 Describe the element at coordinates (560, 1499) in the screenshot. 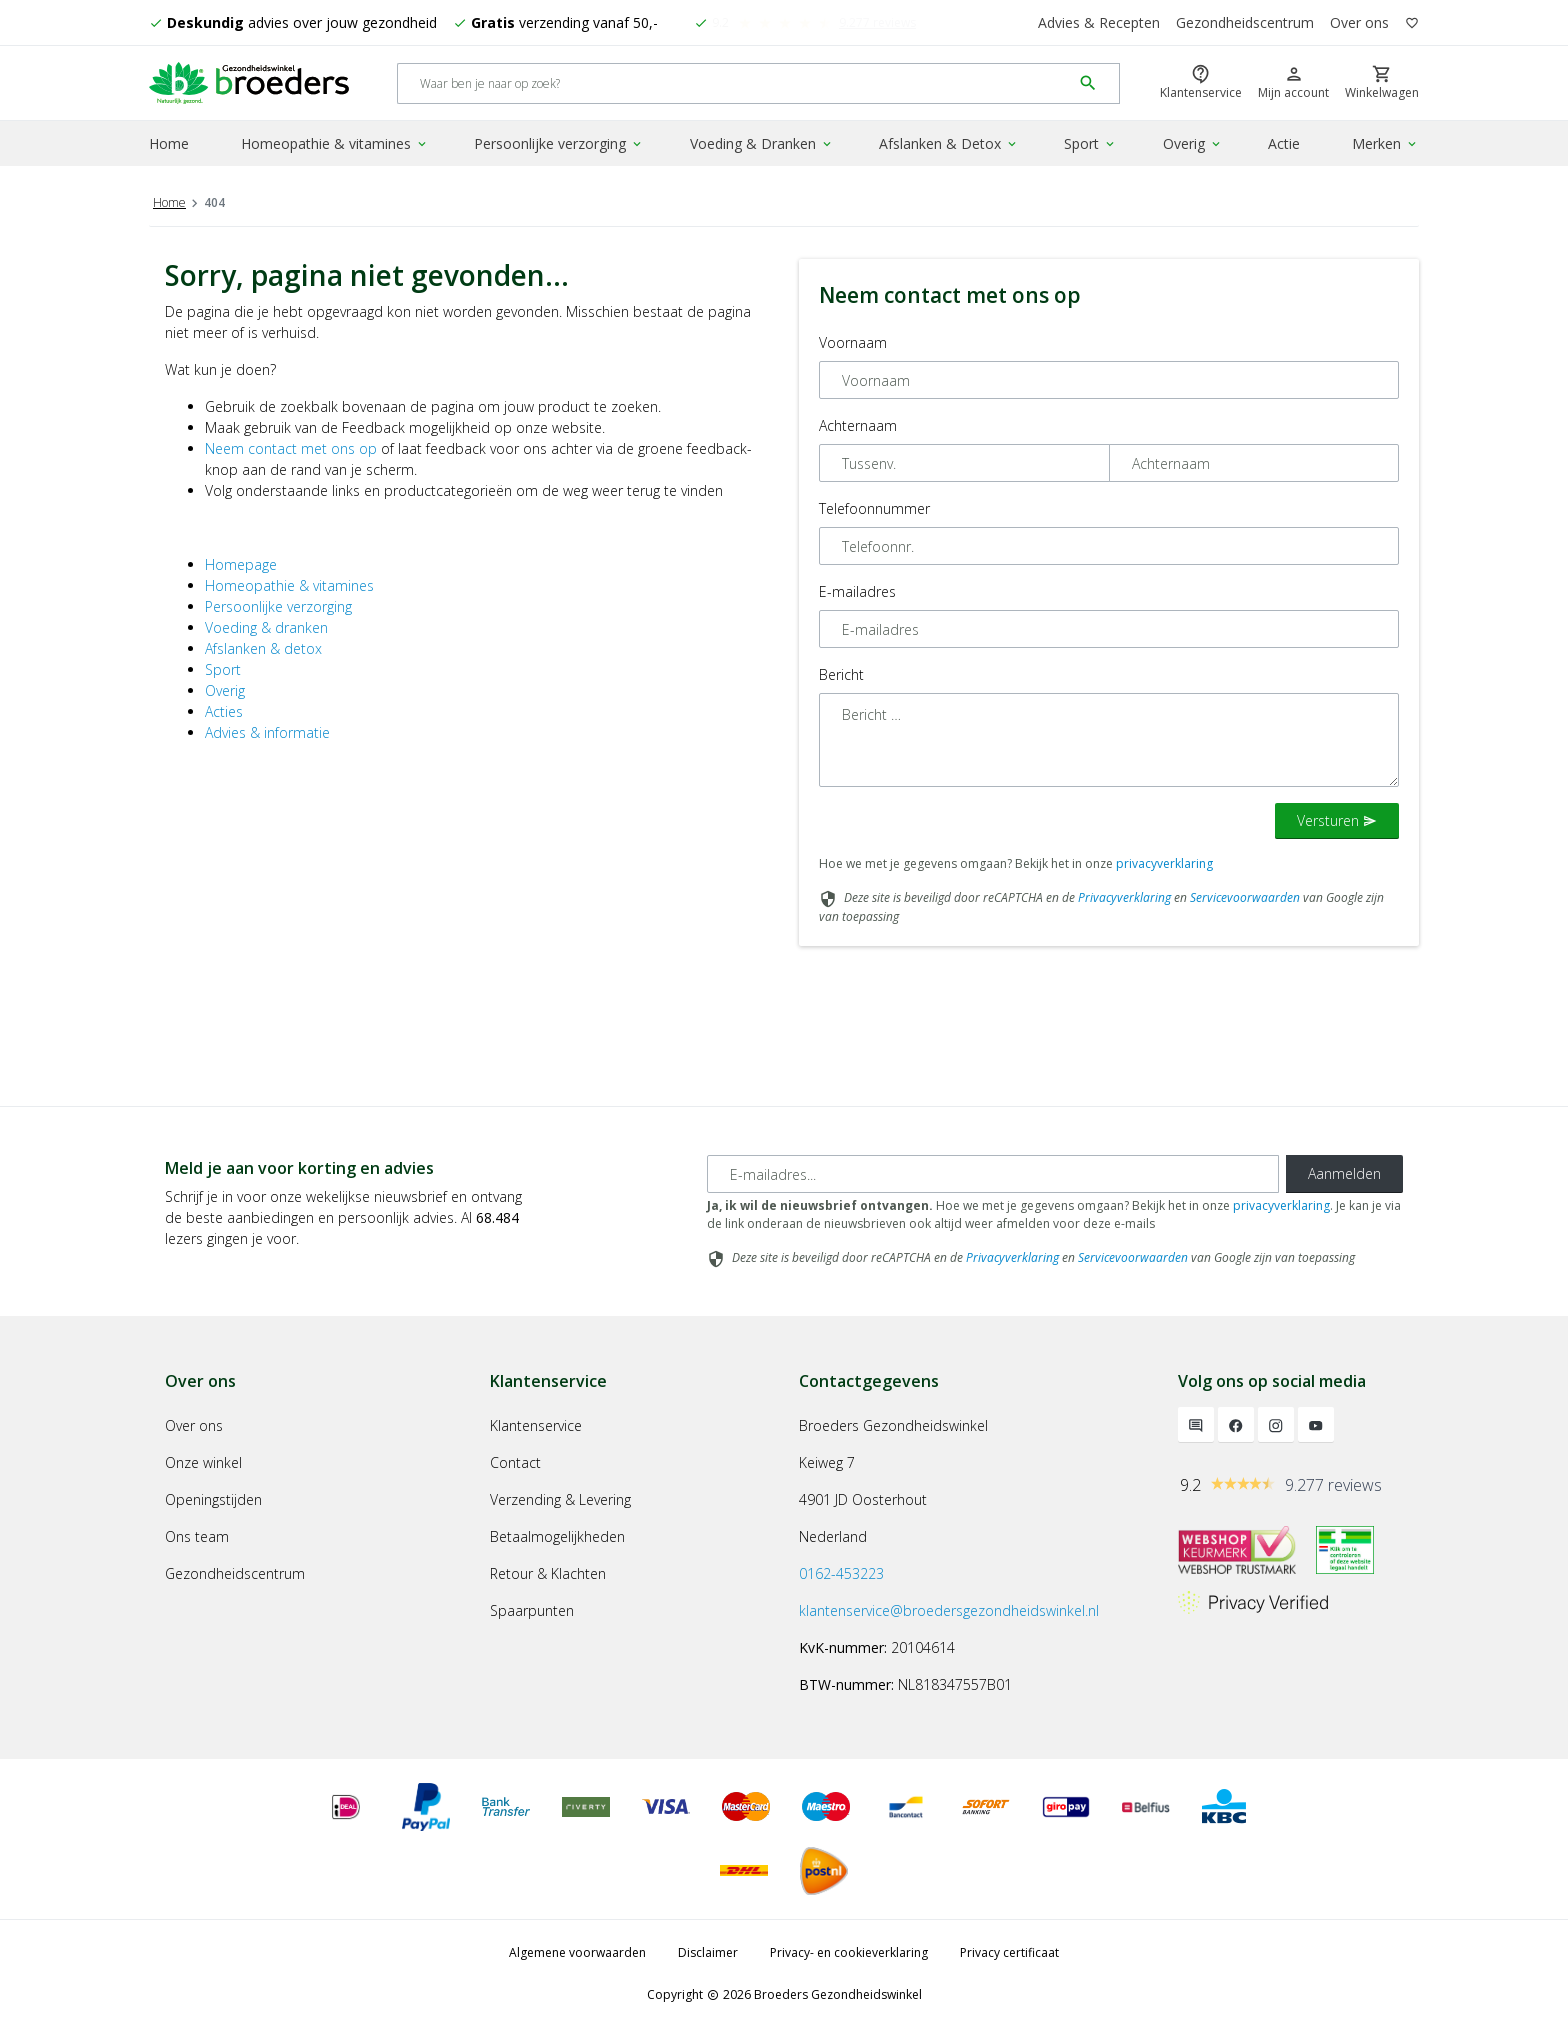

I see `Verzending & Levering` at that location.